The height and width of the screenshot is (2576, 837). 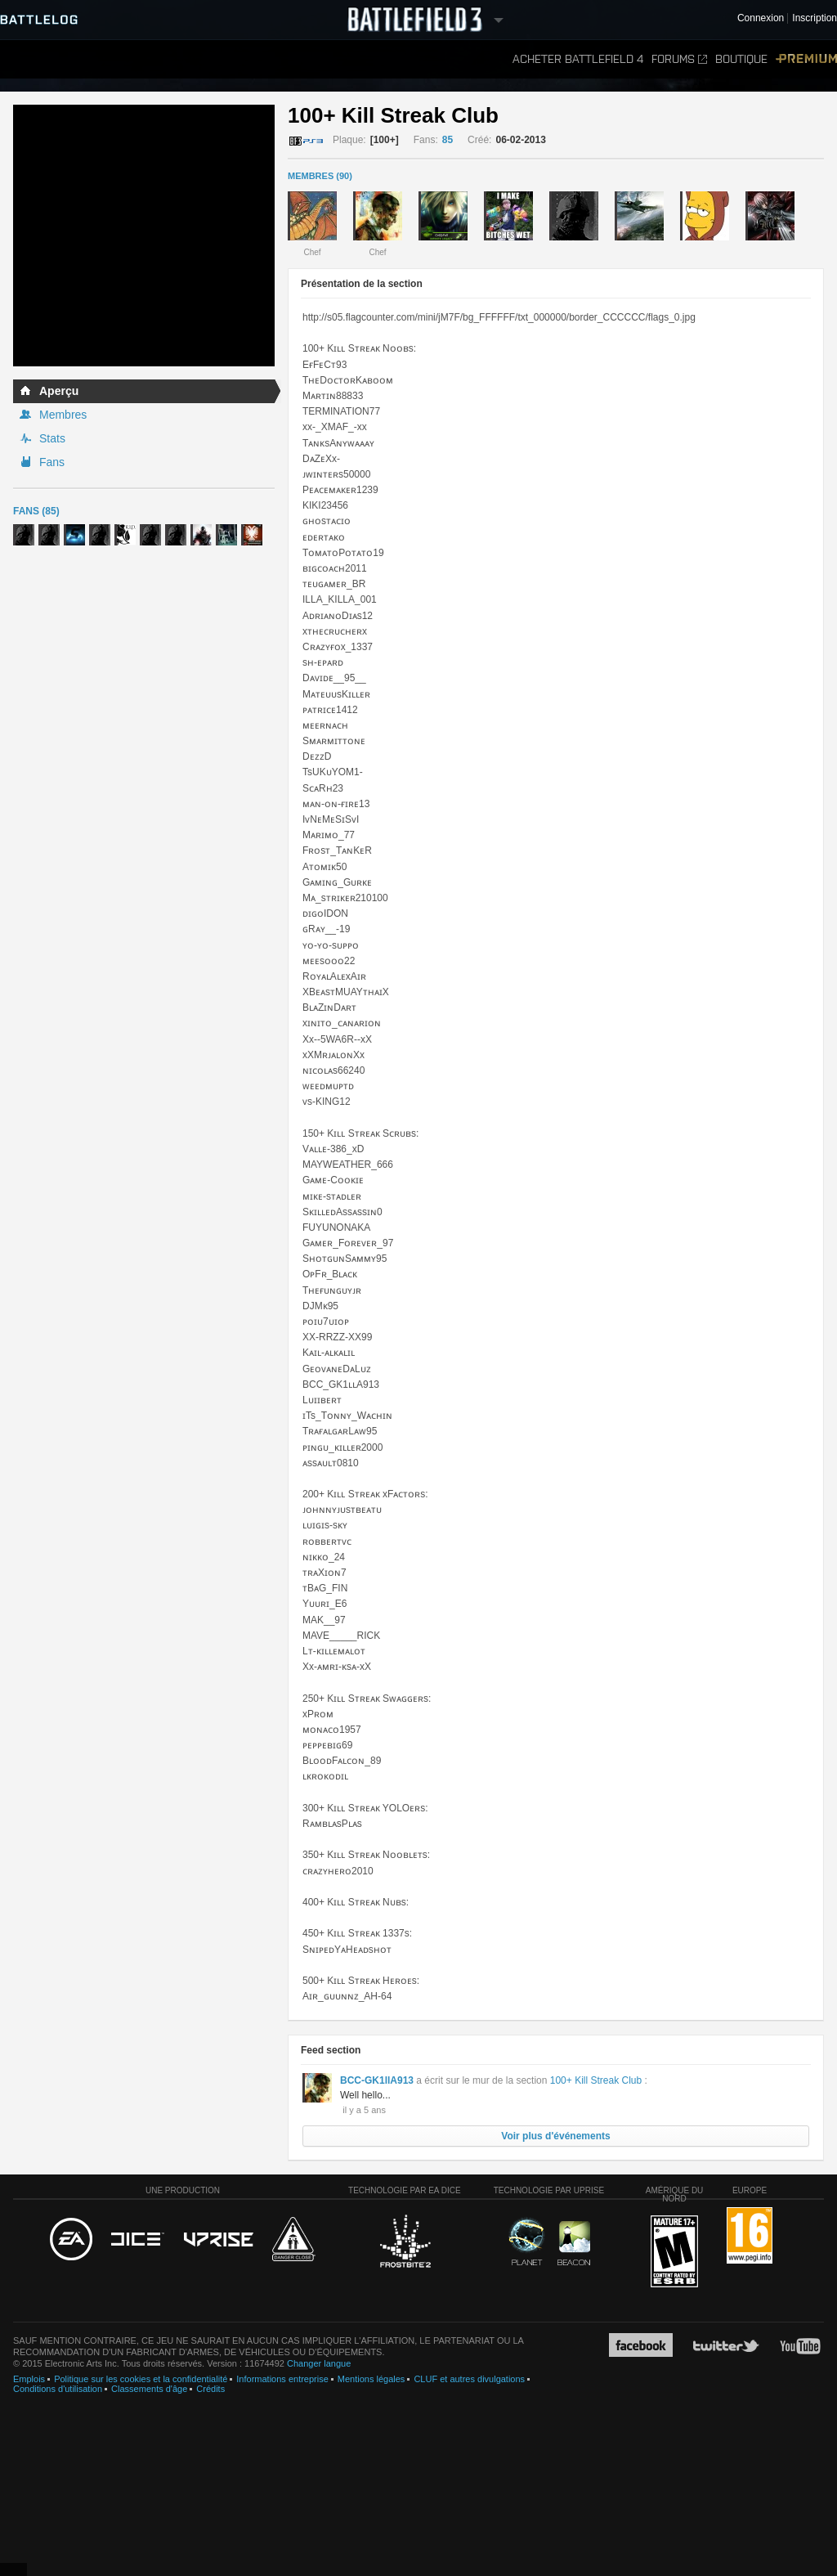 I want to click on Voir plus d'événements, so click(x=555, y=2136).